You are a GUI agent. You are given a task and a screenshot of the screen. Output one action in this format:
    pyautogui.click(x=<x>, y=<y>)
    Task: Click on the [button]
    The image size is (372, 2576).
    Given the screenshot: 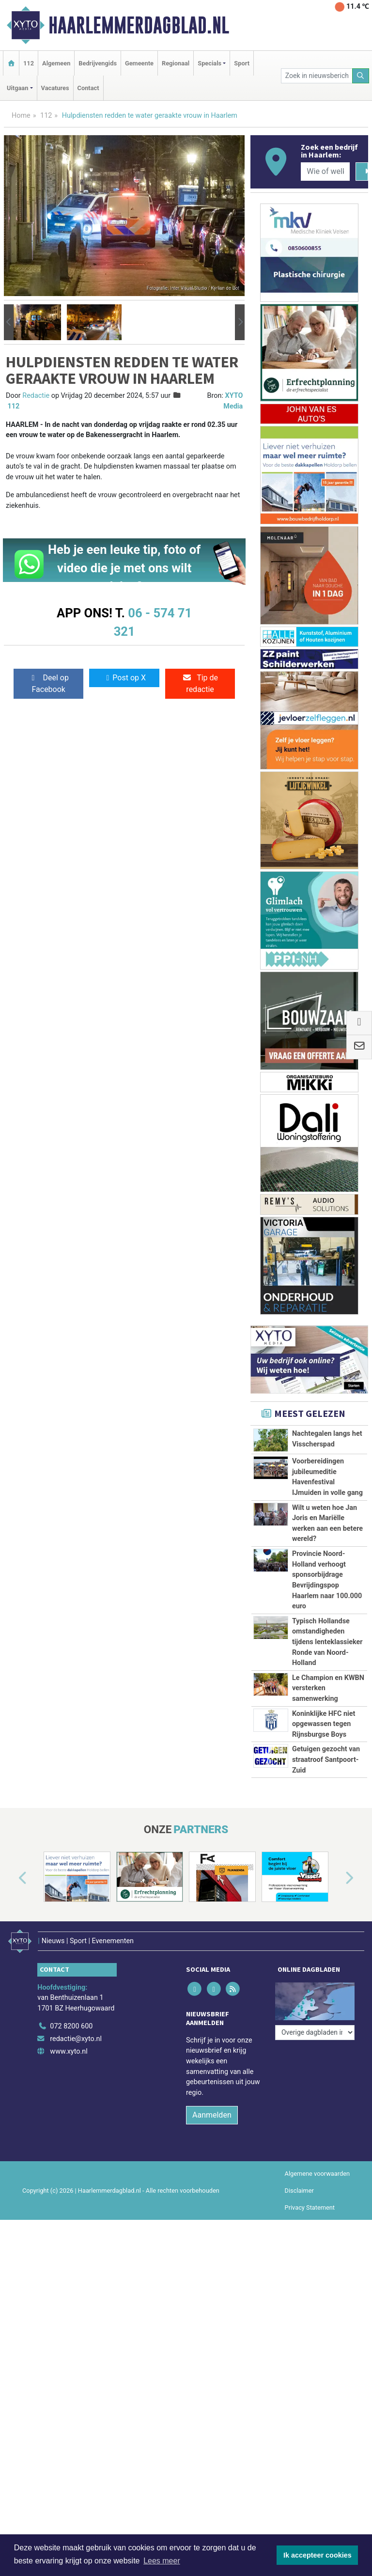 What is the action you would take?
    pyautogui.click(x=9, y=322)
    